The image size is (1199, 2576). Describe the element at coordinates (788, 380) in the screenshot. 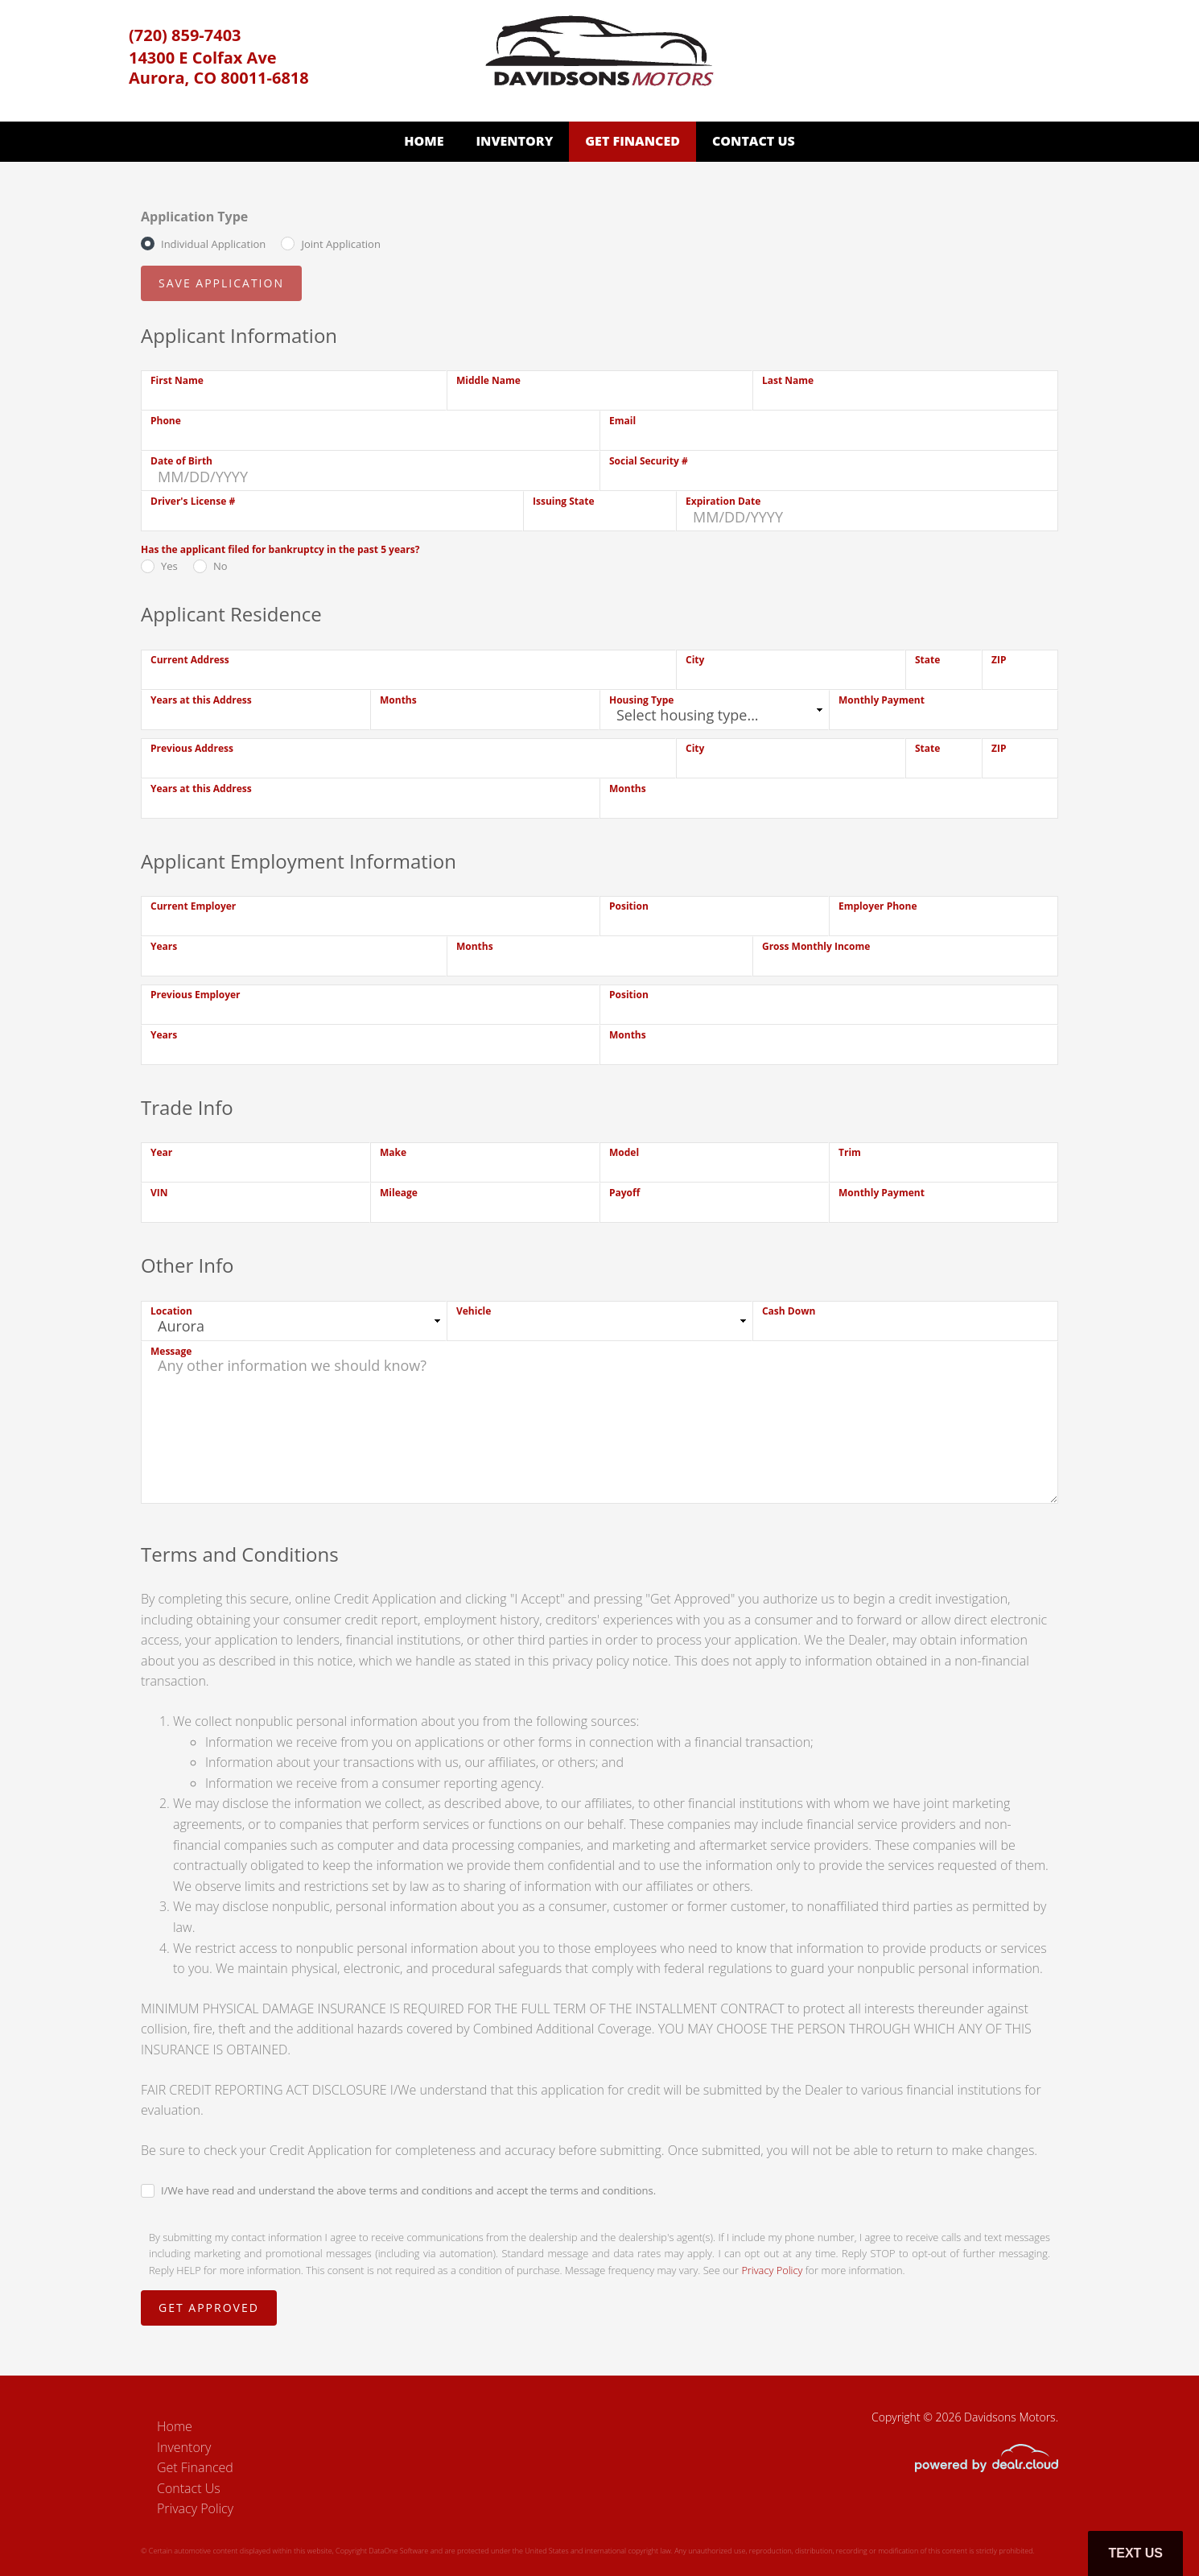

I see `Last Name` at that location.